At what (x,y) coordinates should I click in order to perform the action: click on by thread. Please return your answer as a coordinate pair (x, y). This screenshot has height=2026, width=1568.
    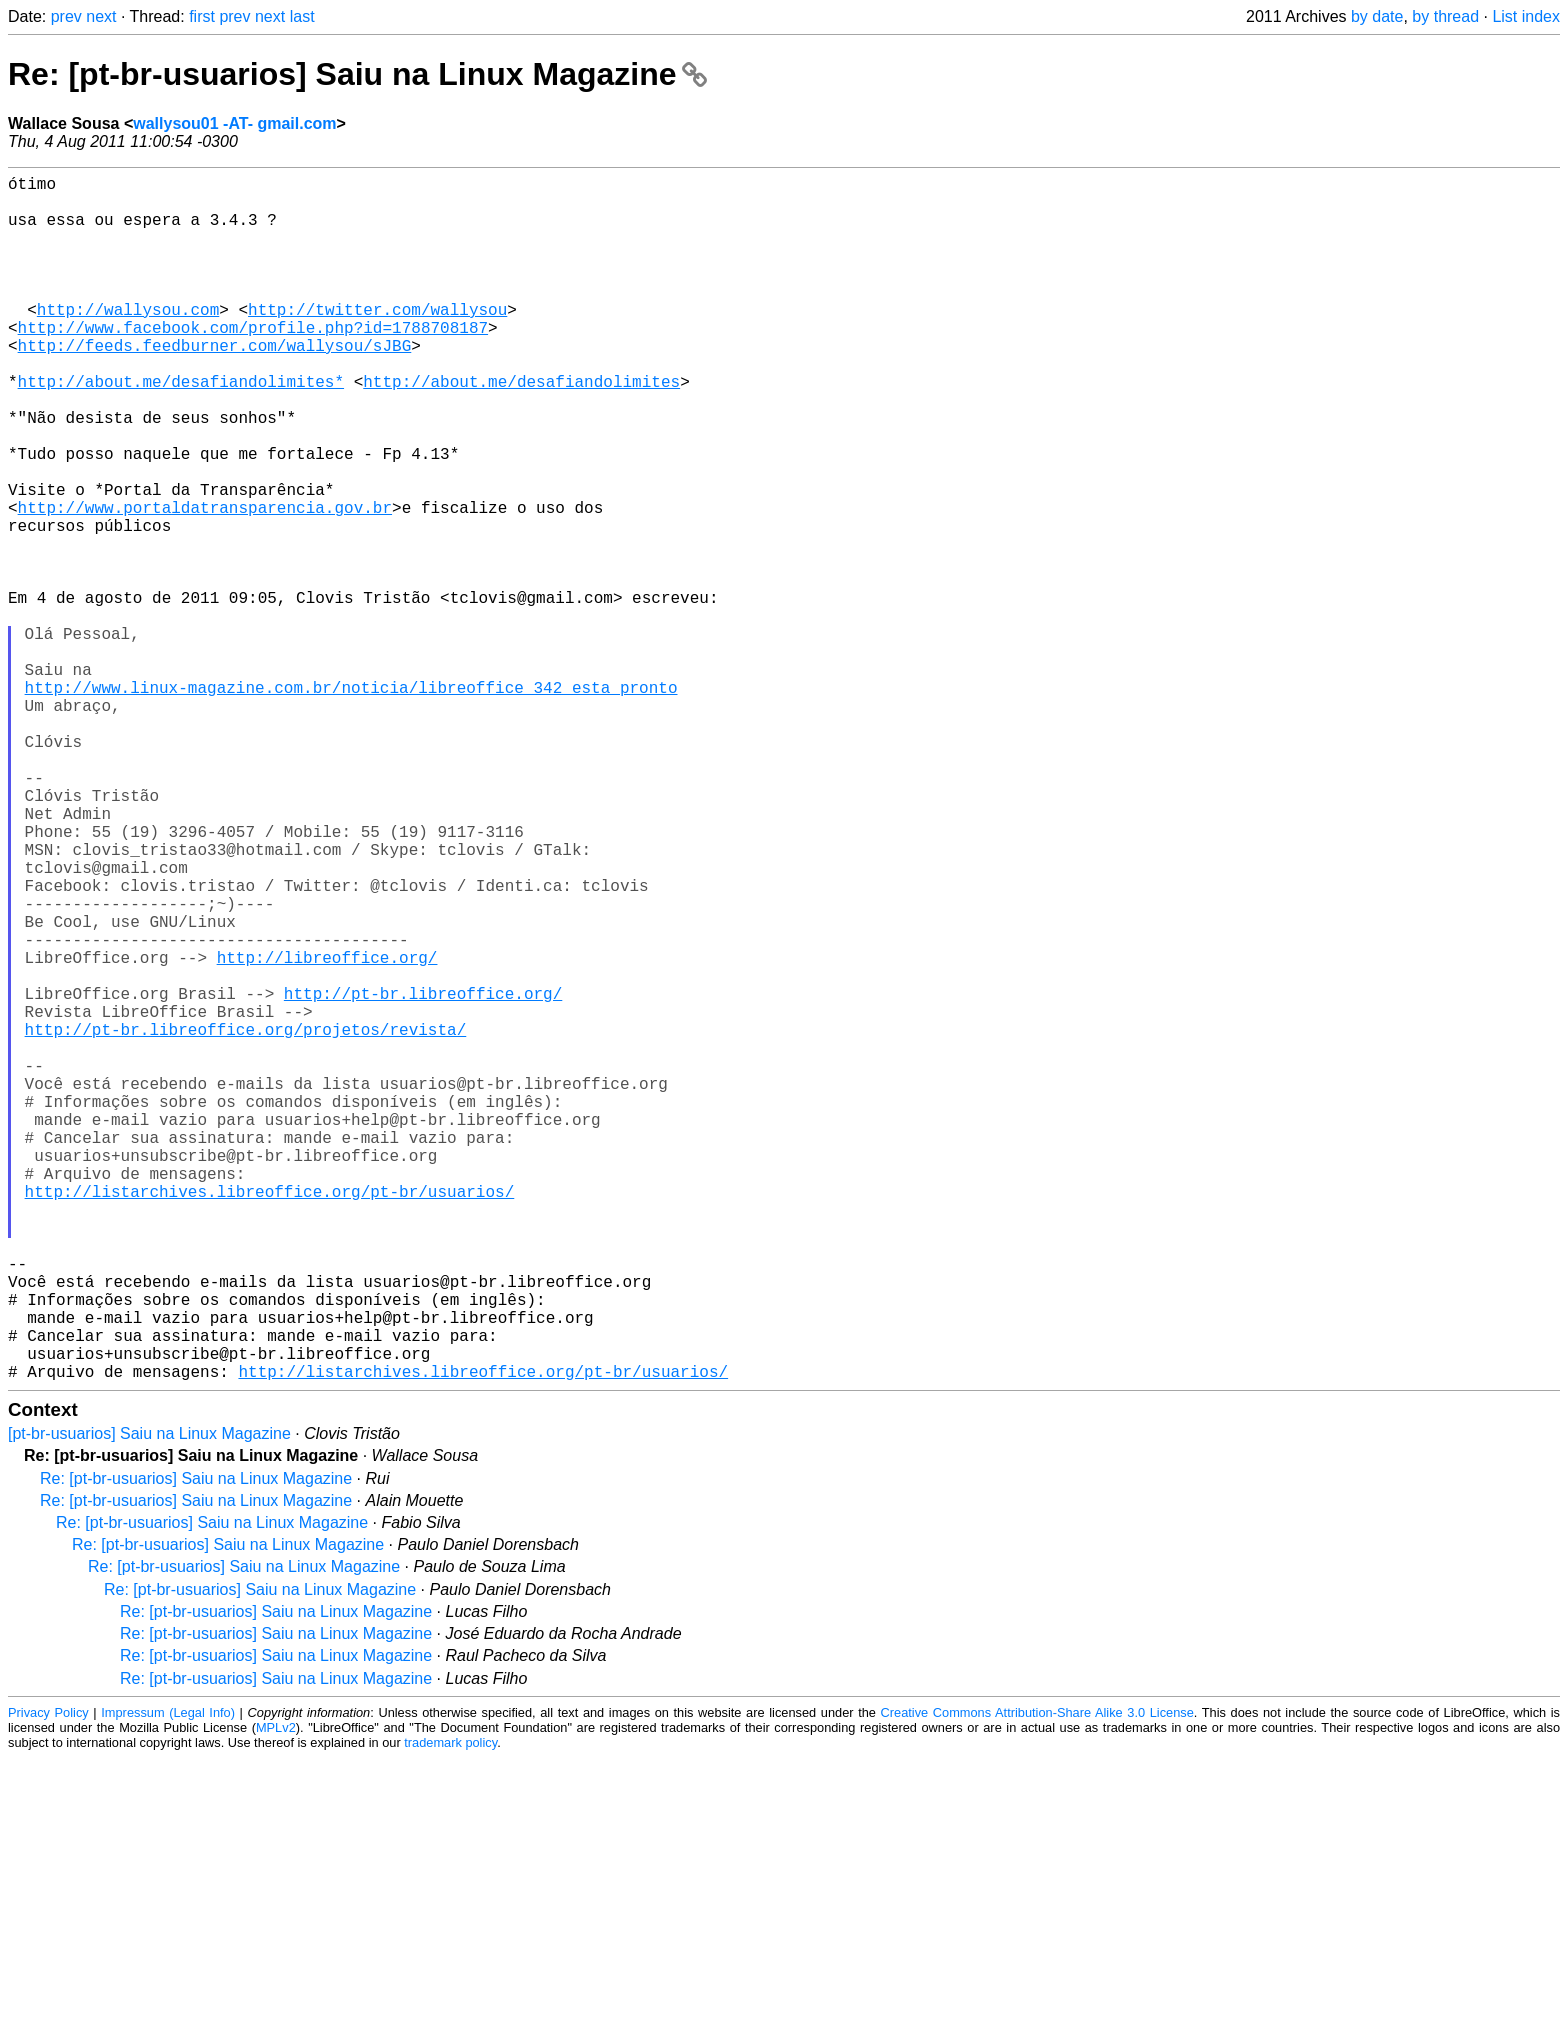
    Looking at the image, I should click on (1445, 16).